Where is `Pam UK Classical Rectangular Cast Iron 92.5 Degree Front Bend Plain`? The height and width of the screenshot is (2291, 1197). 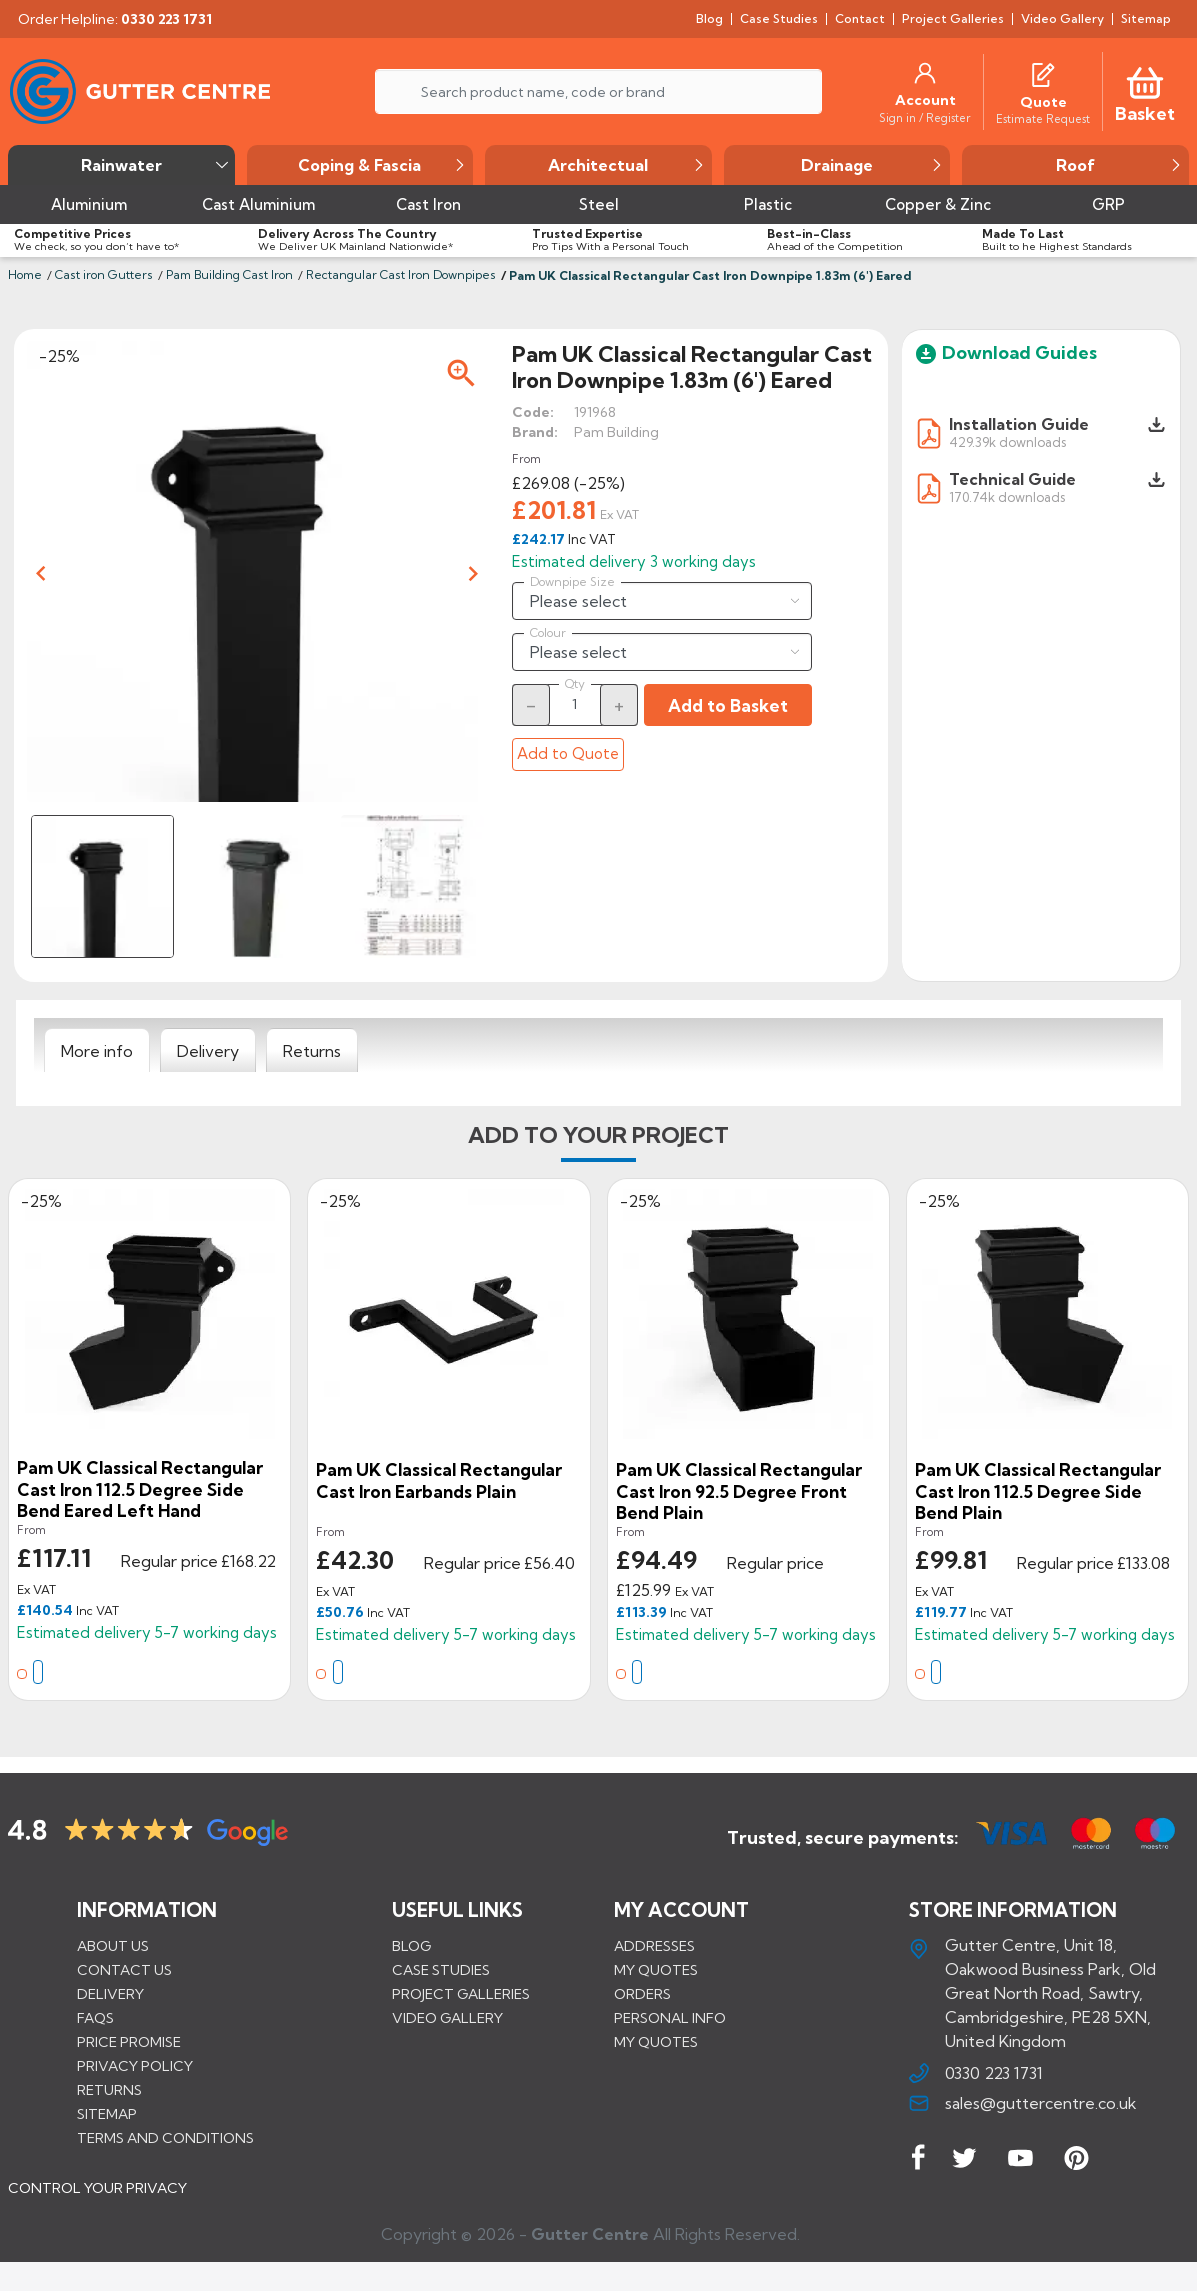
Pam UK Classical Rectangular Cast Iron 92.5 Degree Front Bend Plain is located at coordinates (739, 1491).